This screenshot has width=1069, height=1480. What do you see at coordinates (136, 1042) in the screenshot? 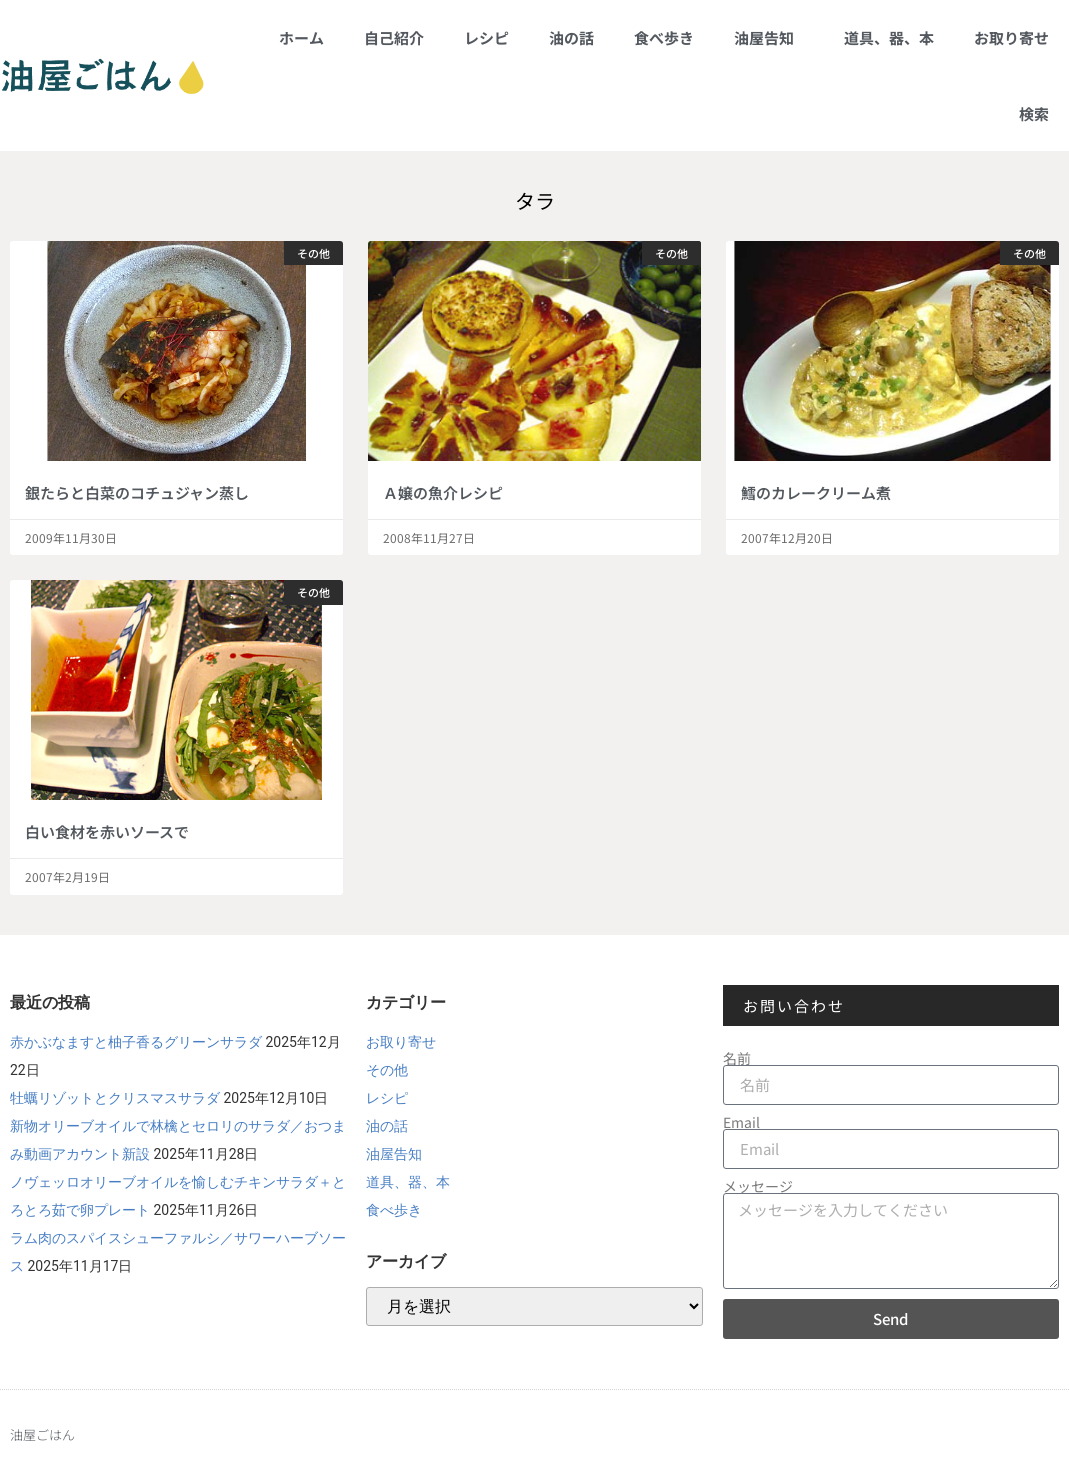
I see `赤かぶなますと柚子香るグリーンサラダ` at bounding box center [136, 1042].